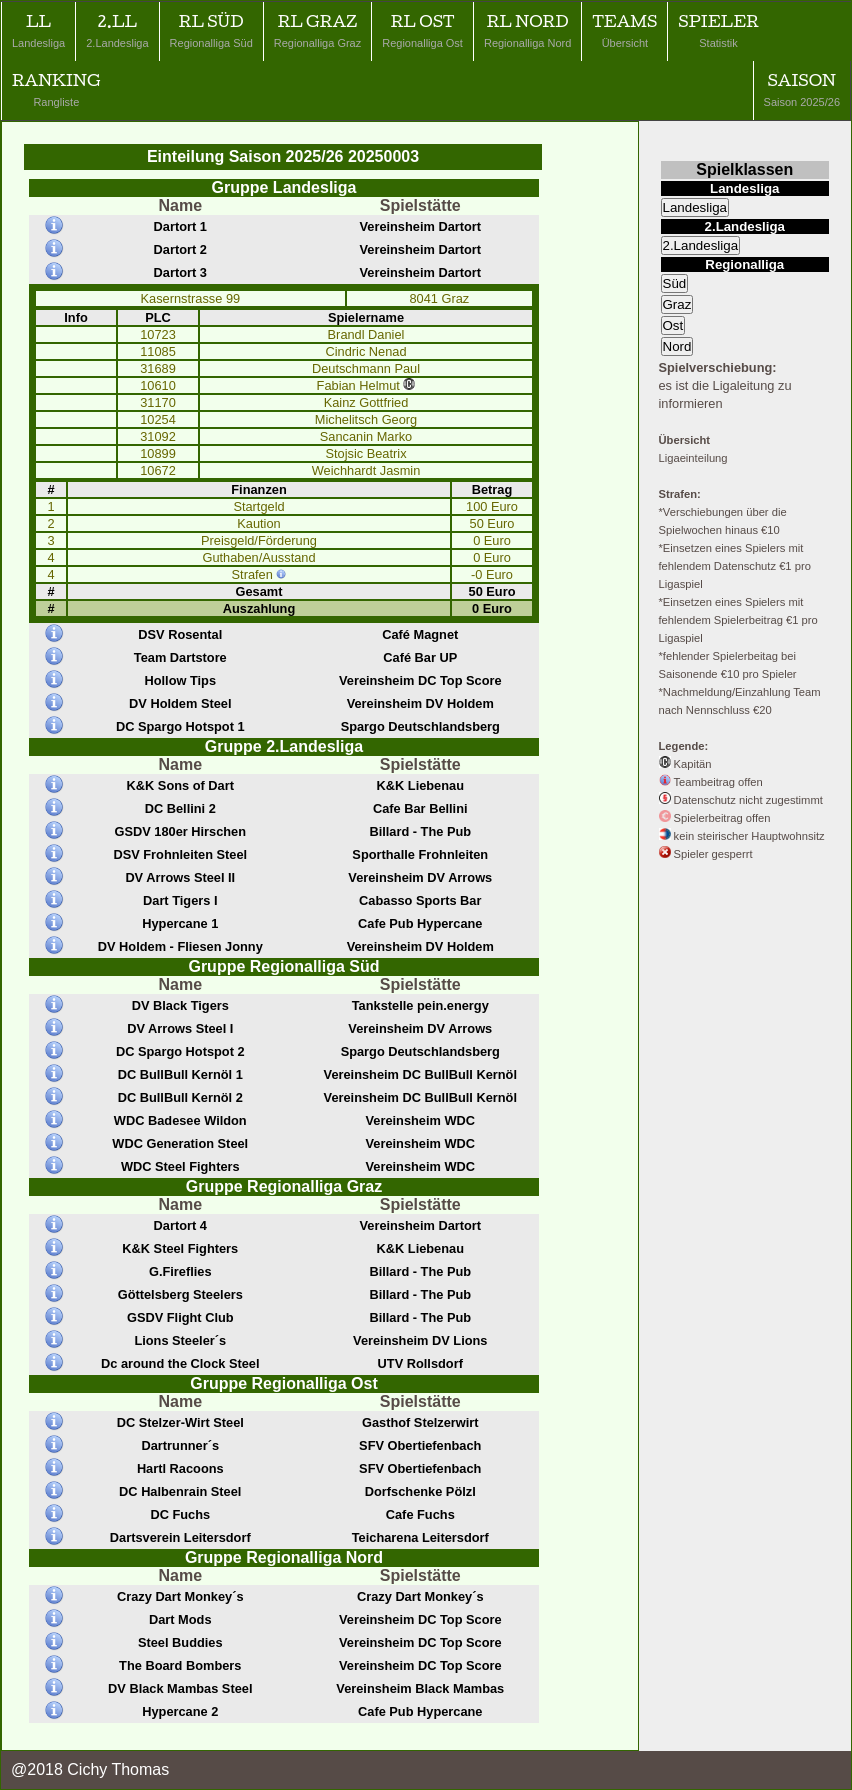 The height and width of the screenshot is (1790, 852). What do you see at coordinates (718, 30) in the screenshot?
I see `Spieler` at bounding box center [718, 30].